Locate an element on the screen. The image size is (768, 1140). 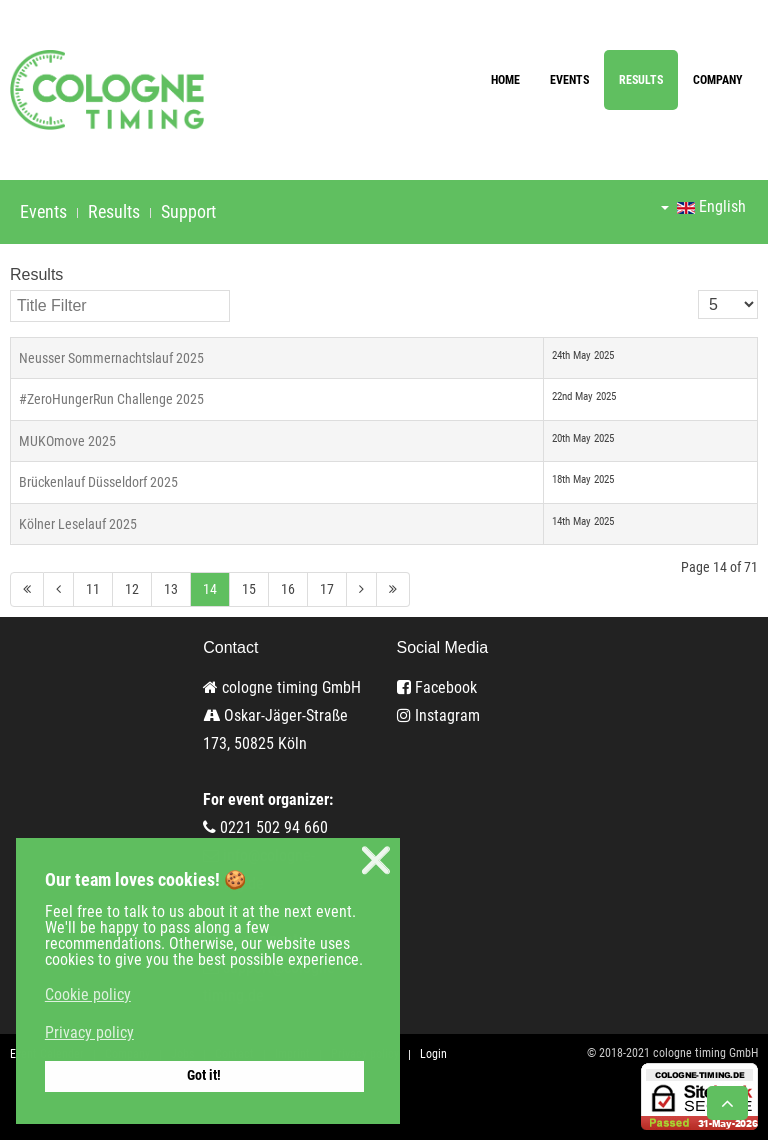
Instagram is located at coordinates (438, 715).